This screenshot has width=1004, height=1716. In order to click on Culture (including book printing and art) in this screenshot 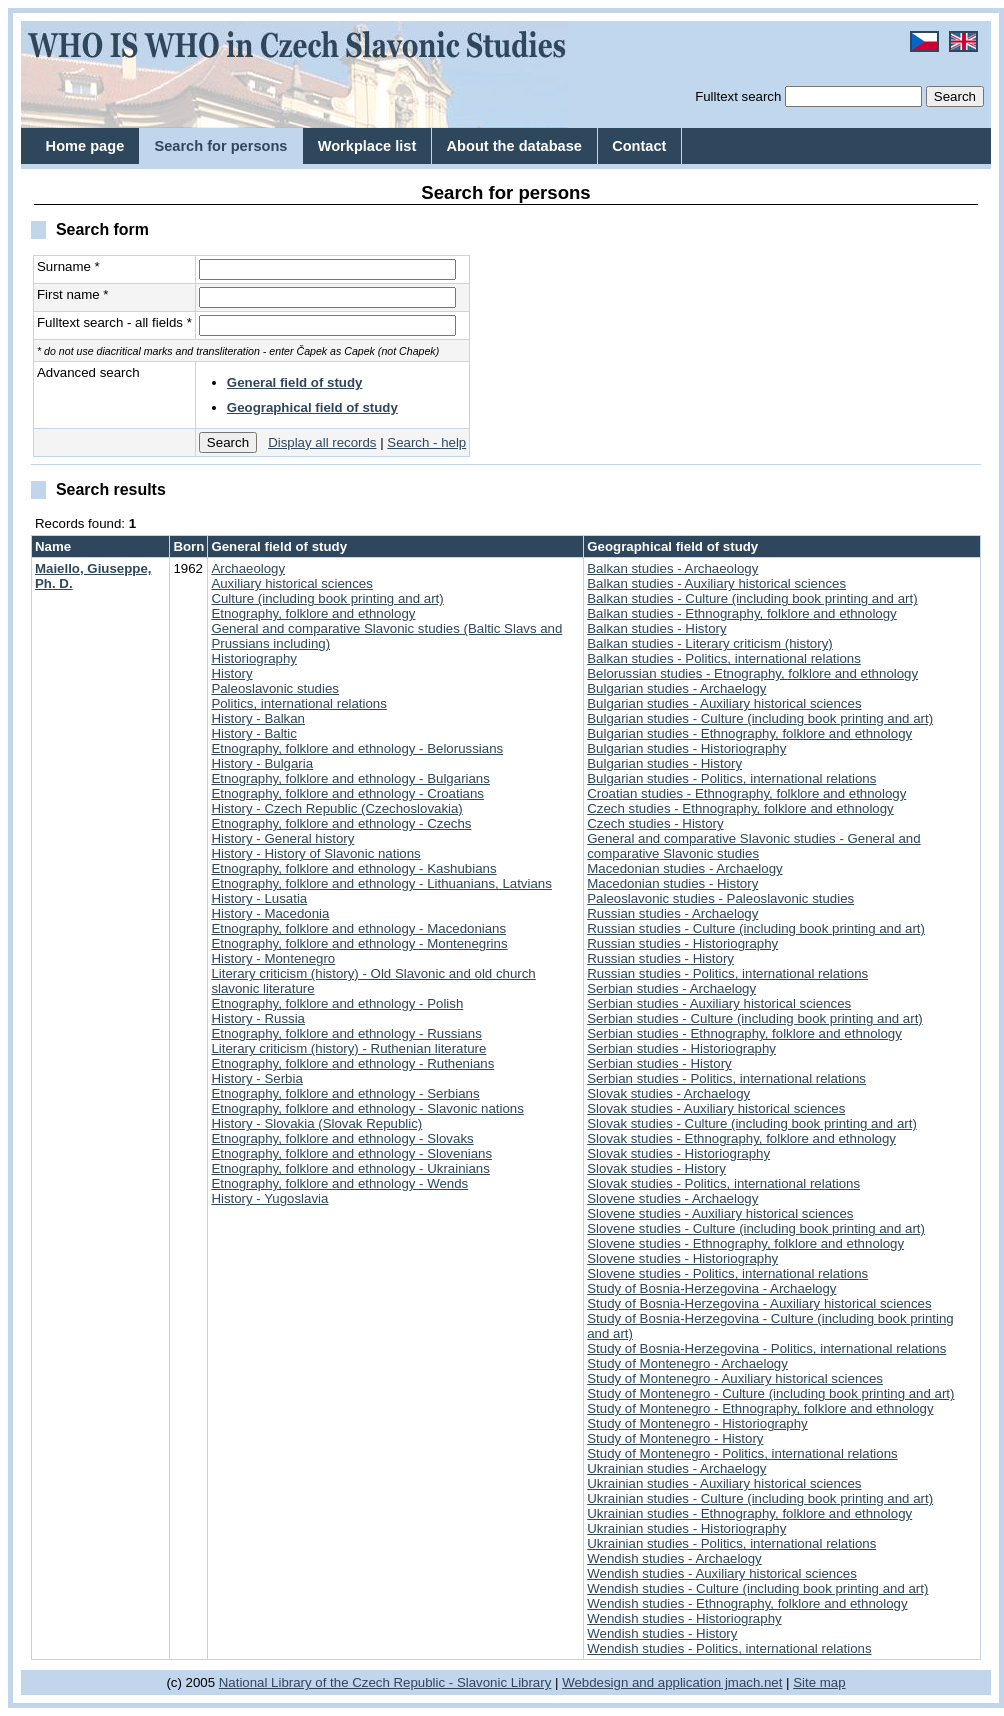, I will do `click(327, 598)`.